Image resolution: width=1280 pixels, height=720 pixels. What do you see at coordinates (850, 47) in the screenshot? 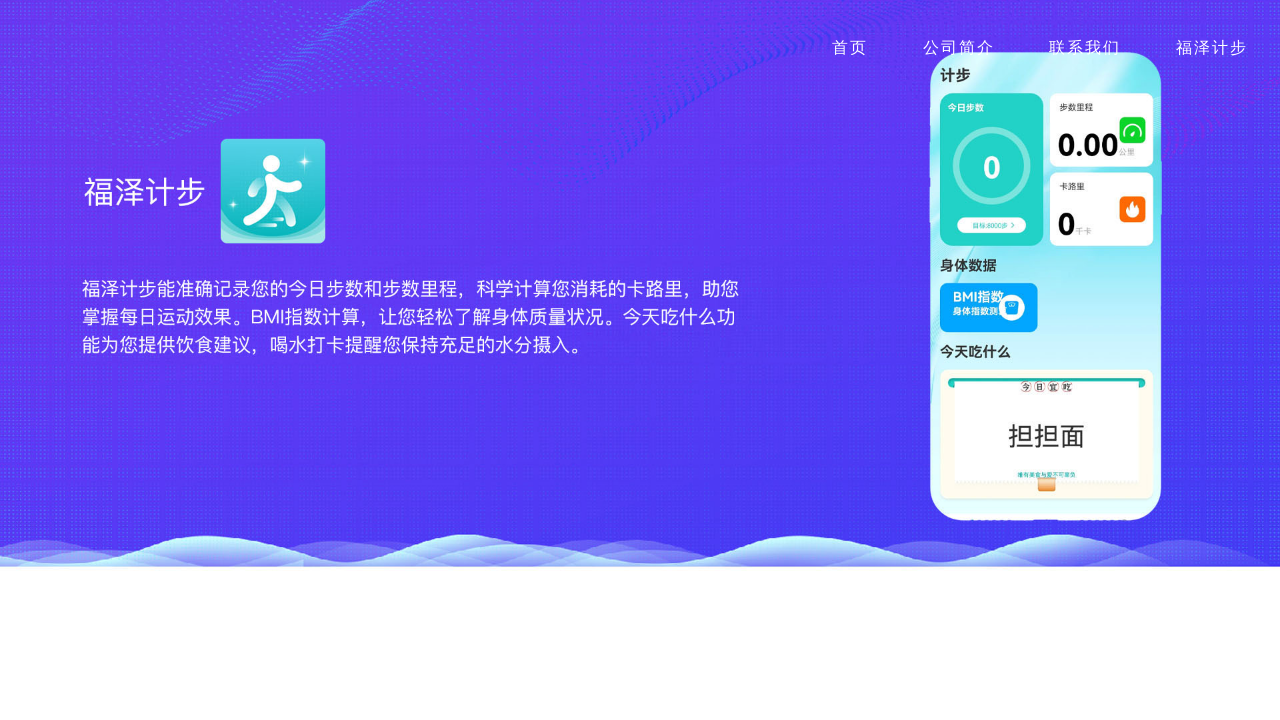
I see `首页` at bounding box center [850, 47].